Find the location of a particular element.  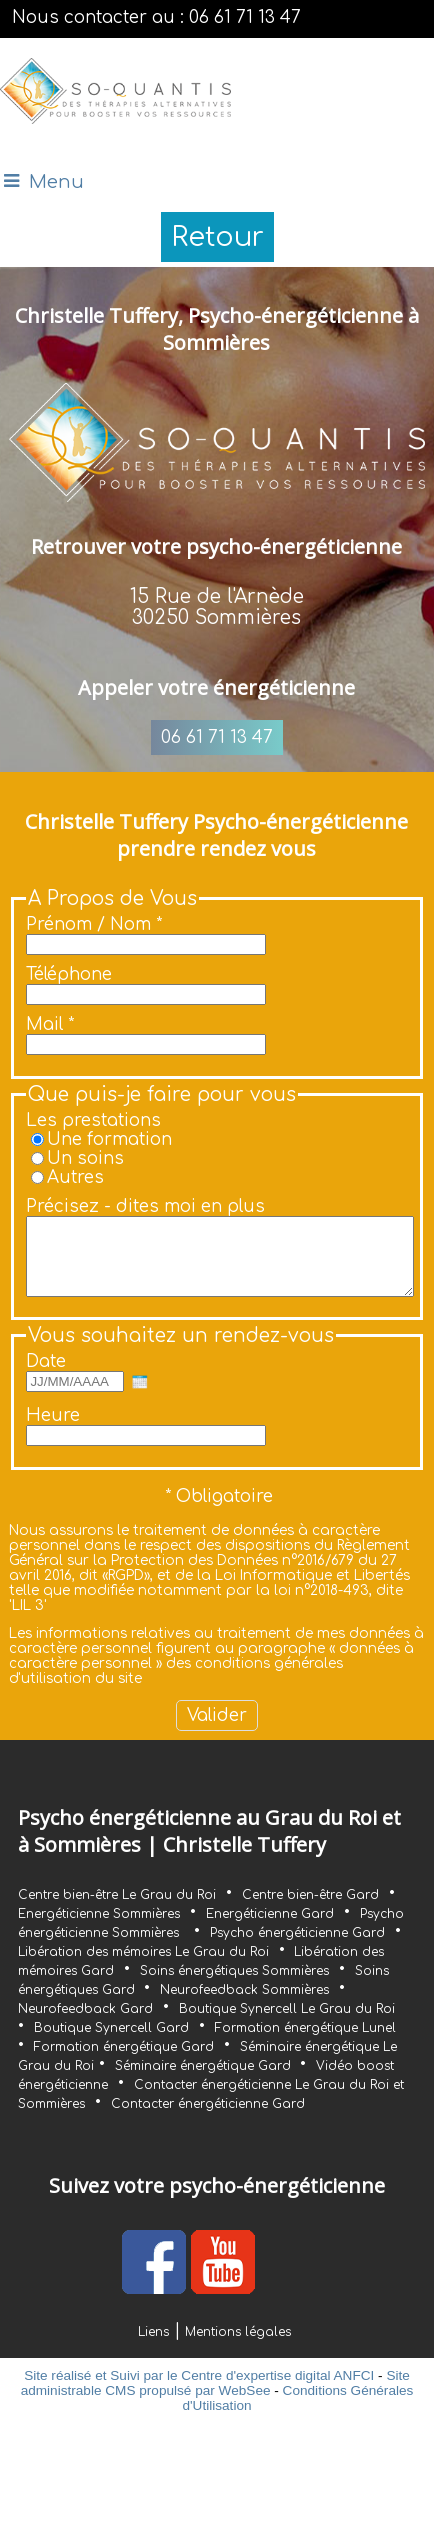

Les prestations is located at coordinates (93, 1120).